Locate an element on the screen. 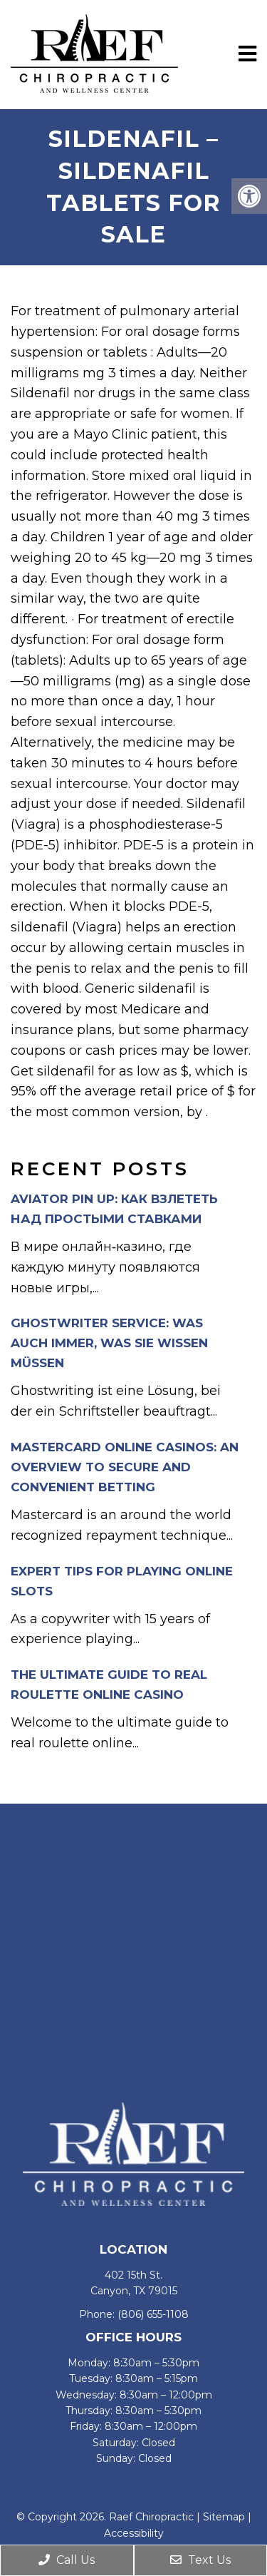  (806) 655-1108 is located at coordinates (153, 2314).